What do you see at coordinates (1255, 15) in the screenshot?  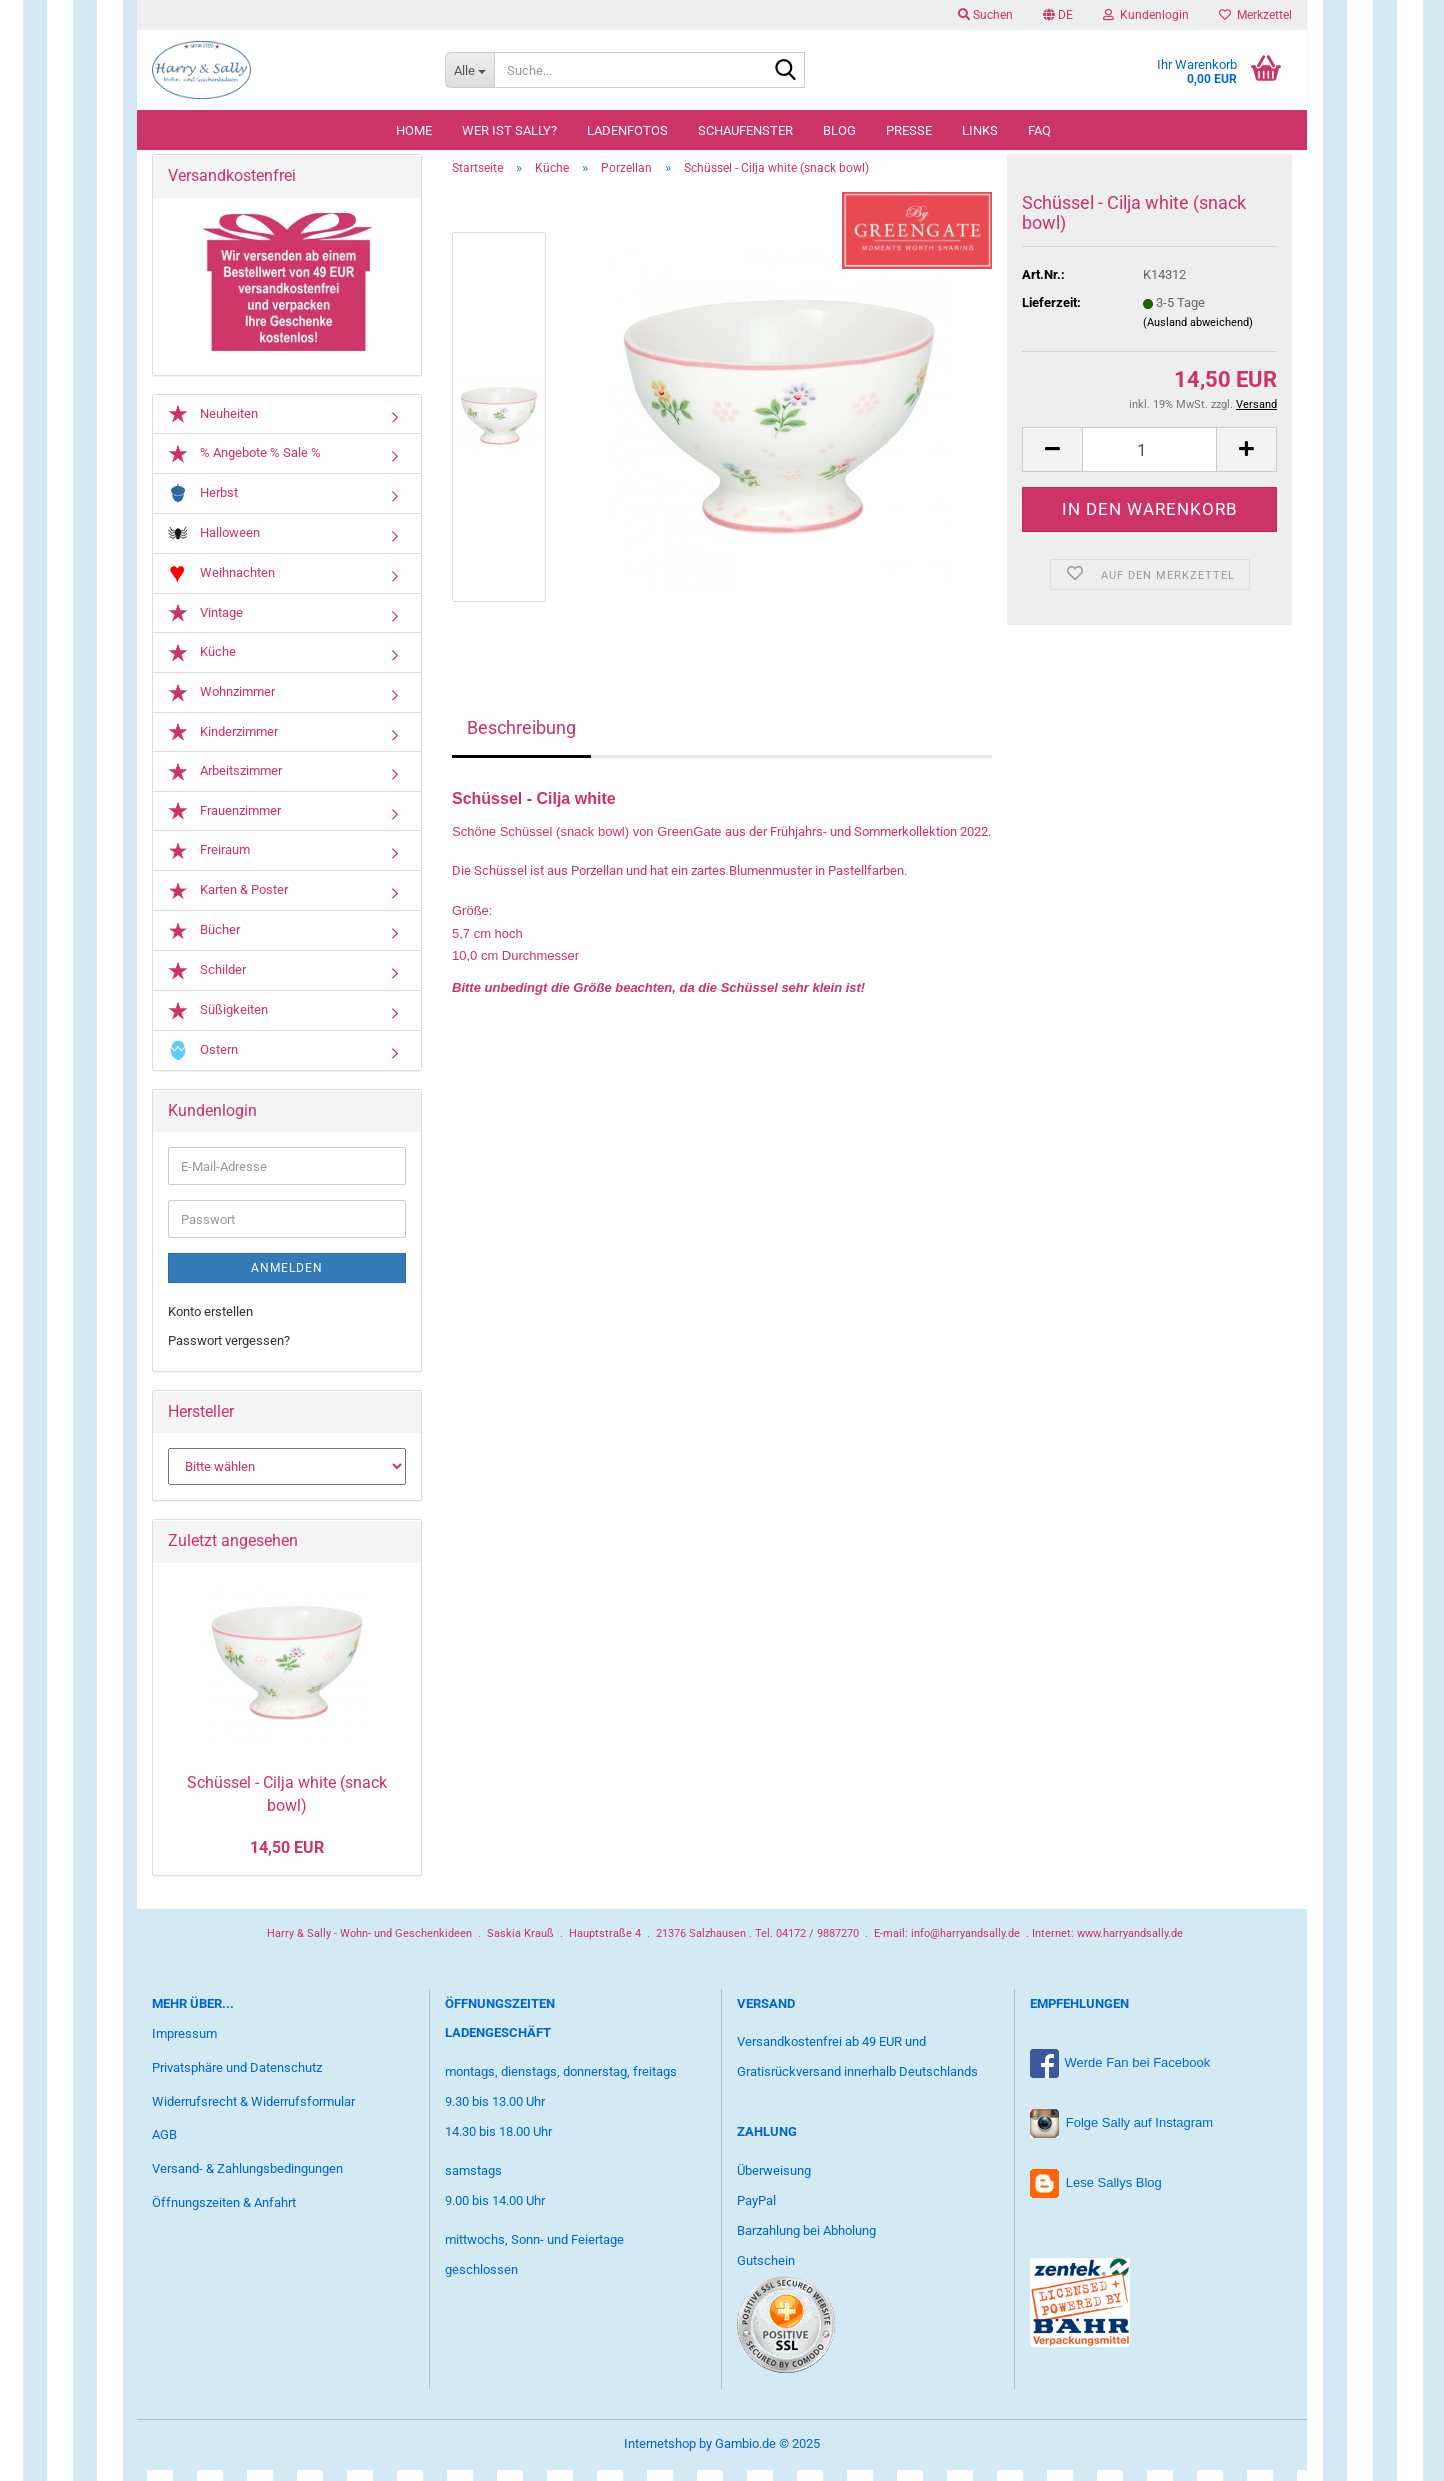 I see `Merkzettel` at bounding box center [1255, 15].